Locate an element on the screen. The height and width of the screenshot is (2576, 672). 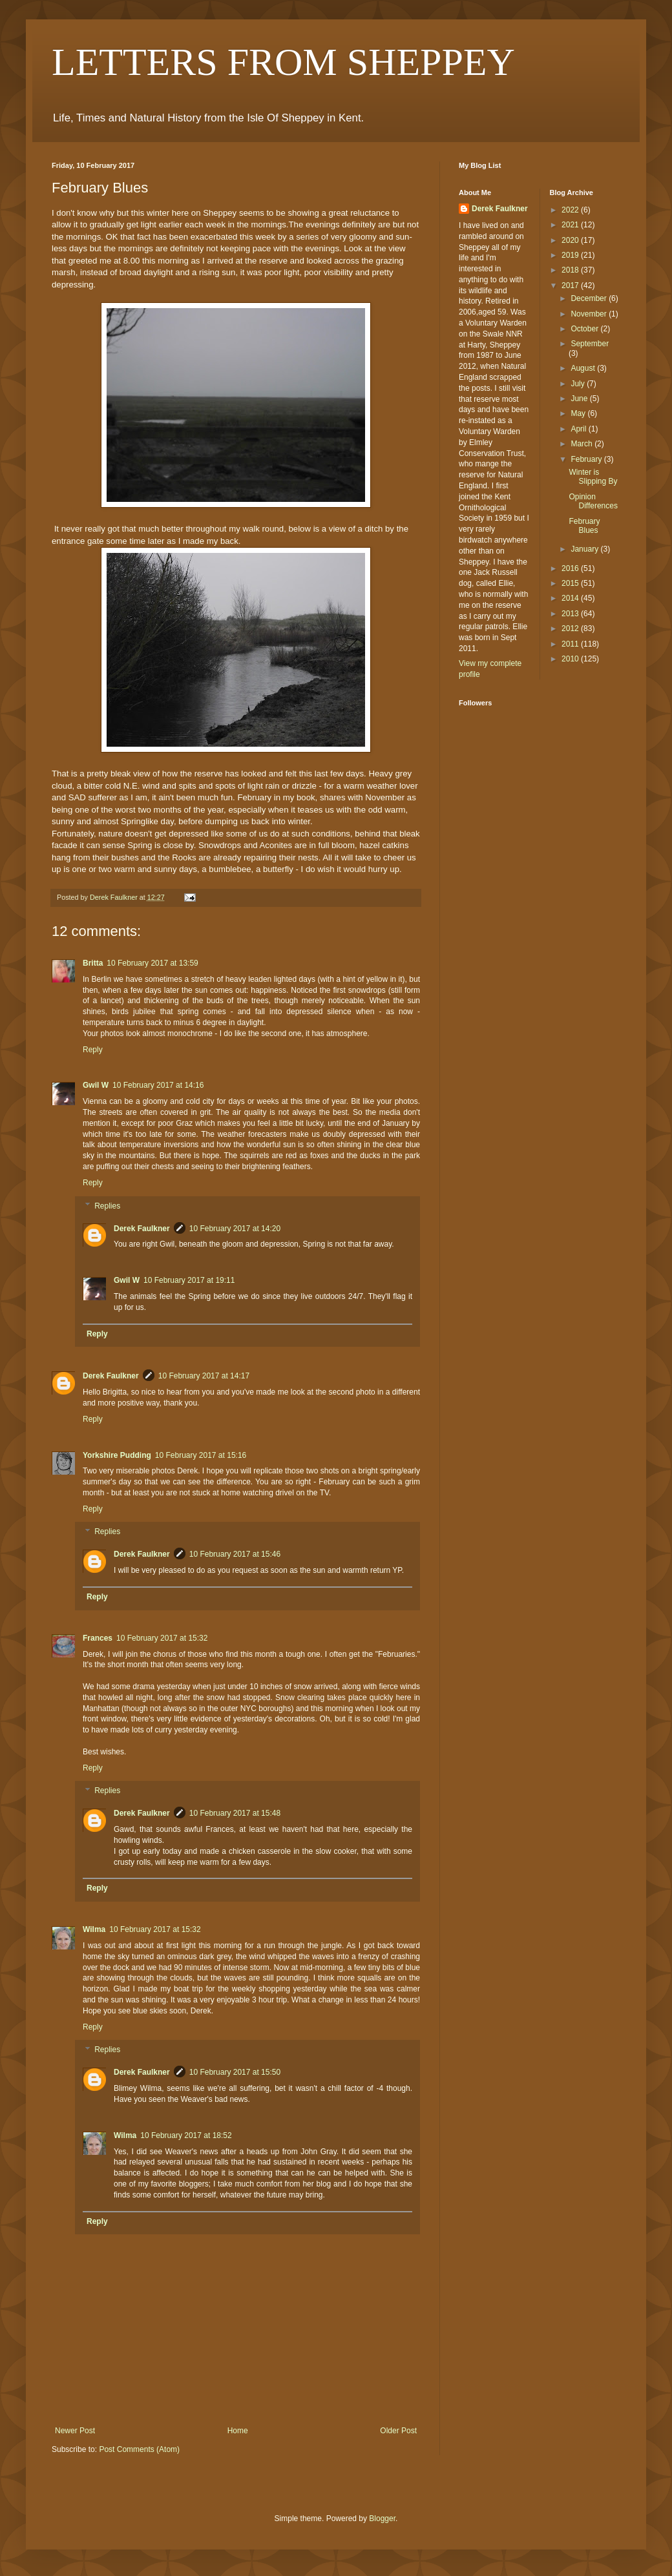
2014 is located at coordinates (571, 598).